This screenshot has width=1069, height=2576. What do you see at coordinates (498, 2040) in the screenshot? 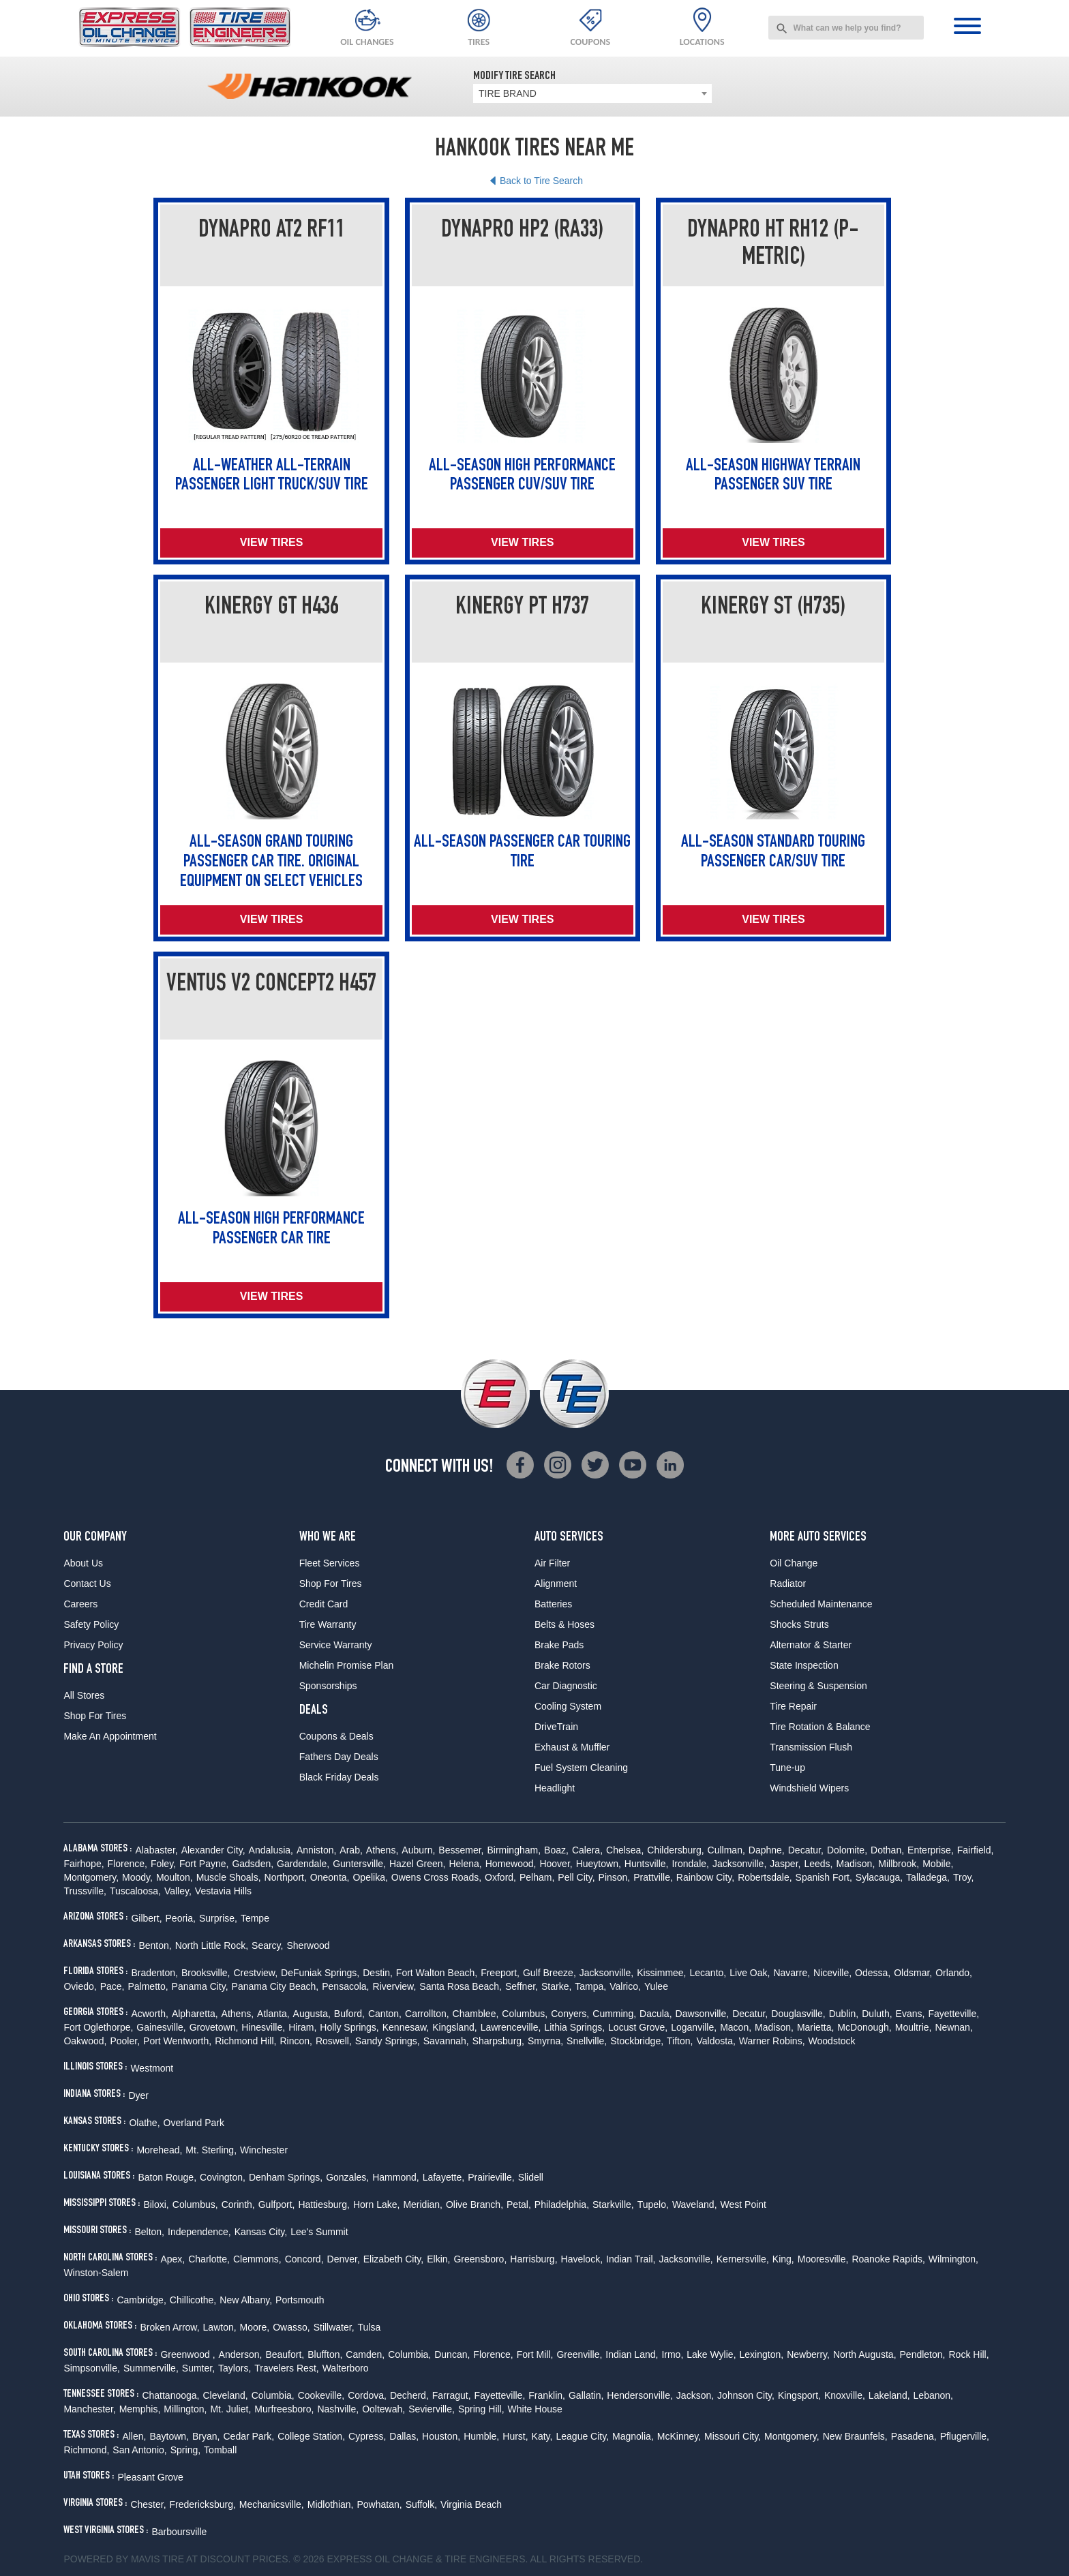
I see `Sharpsburg,` at bounding box center [498, 2040].